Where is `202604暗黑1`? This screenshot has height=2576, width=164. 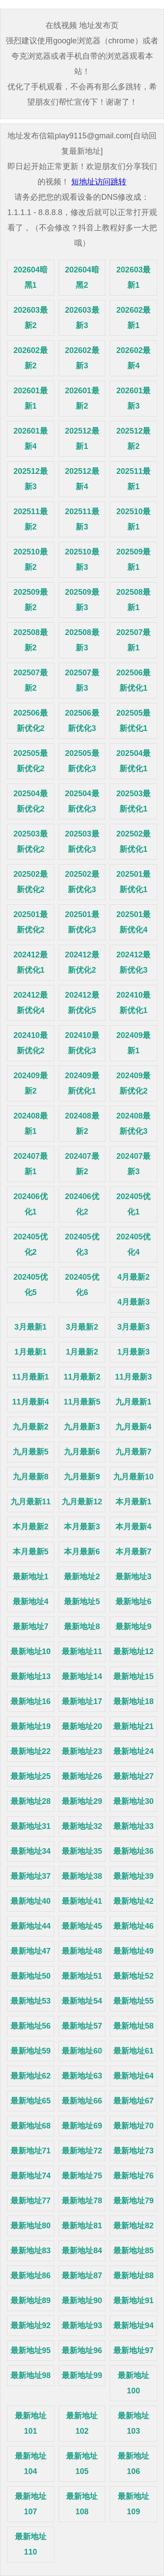
202604暗黑1 is located at coordinates (31, 277).